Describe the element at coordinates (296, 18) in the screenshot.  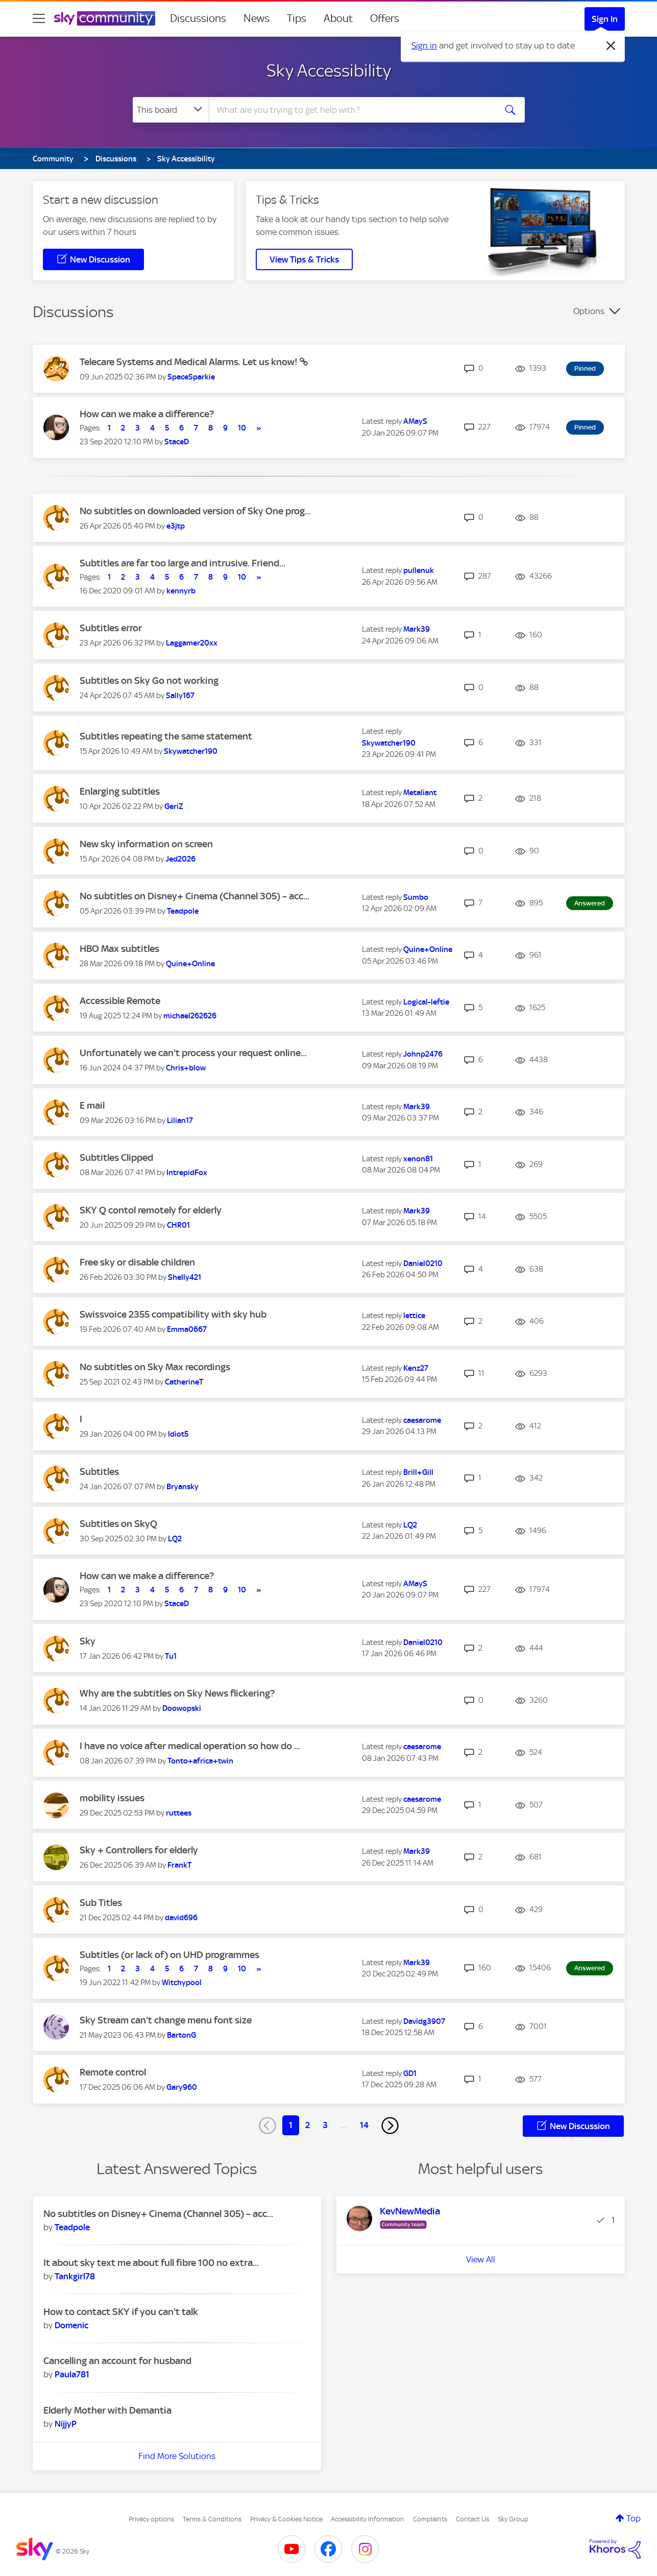
I see `Tips` at that location.